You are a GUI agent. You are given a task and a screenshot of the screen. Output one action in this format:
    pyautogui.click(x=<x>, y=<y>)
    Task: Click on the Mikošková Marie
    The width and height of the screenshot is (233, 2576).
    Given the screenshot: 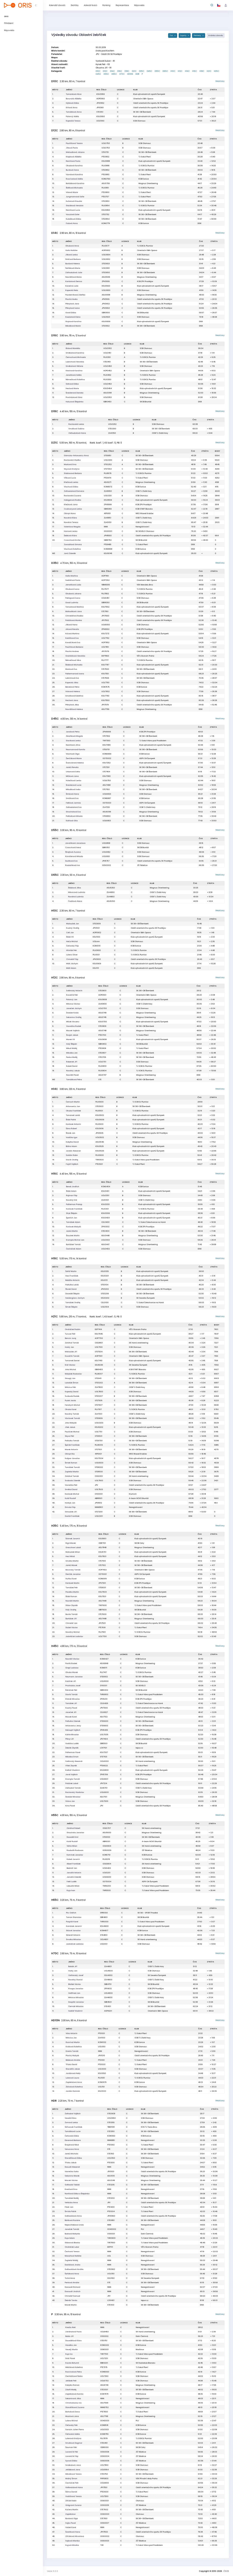 What is the action you would take?
    pyautogui.click(x=73, y=326)
    